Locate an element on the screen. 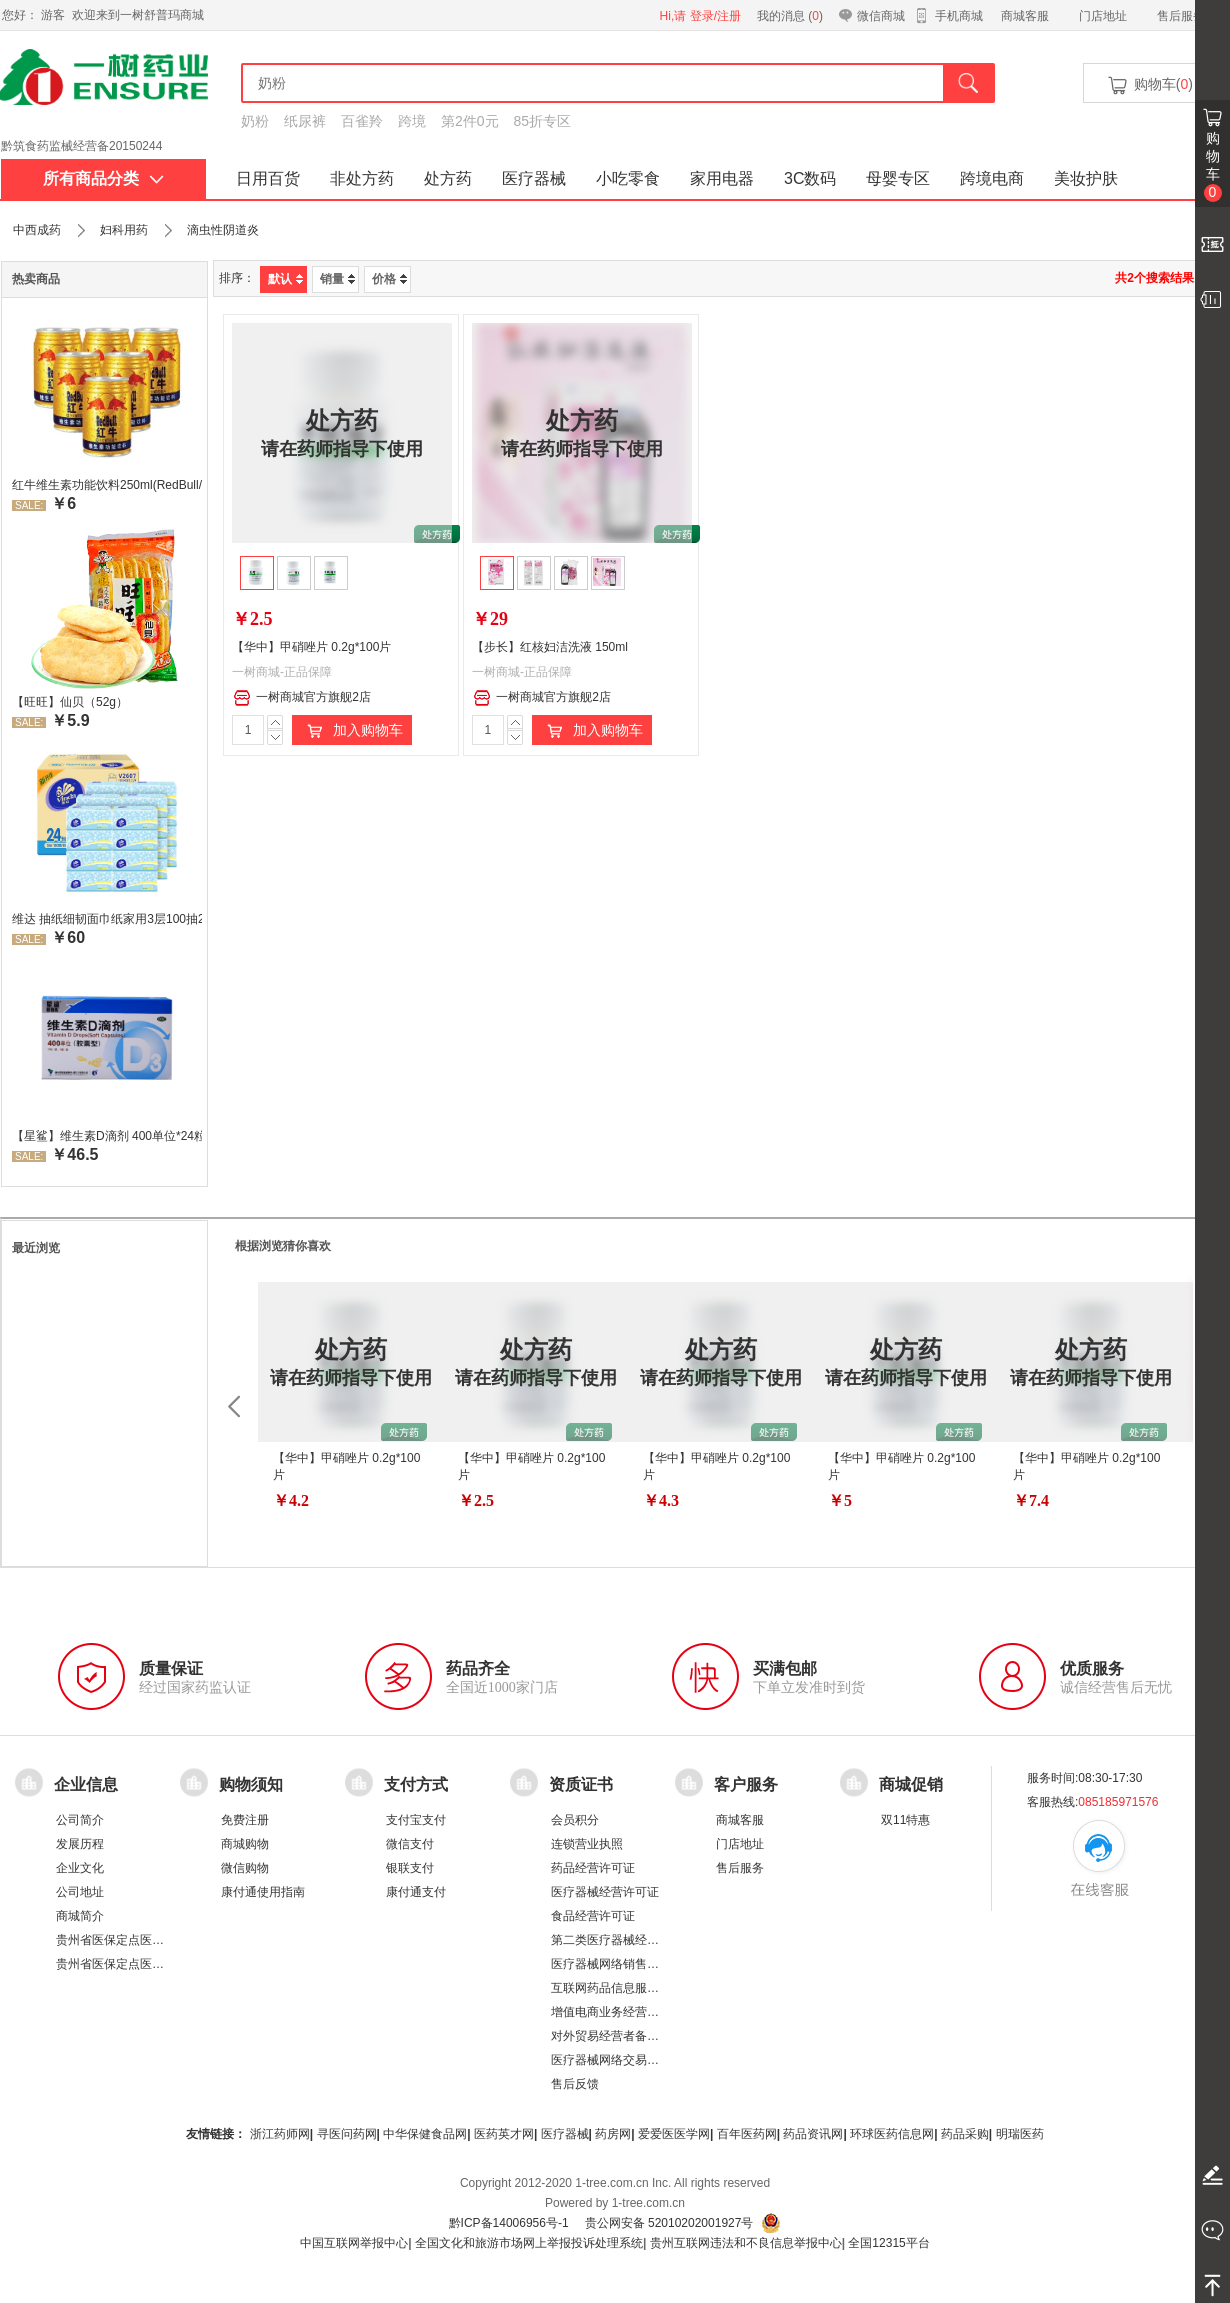 The width and height of the screenshot is (1230, 2303). 药房网 is located at coordinates (613, 2134).